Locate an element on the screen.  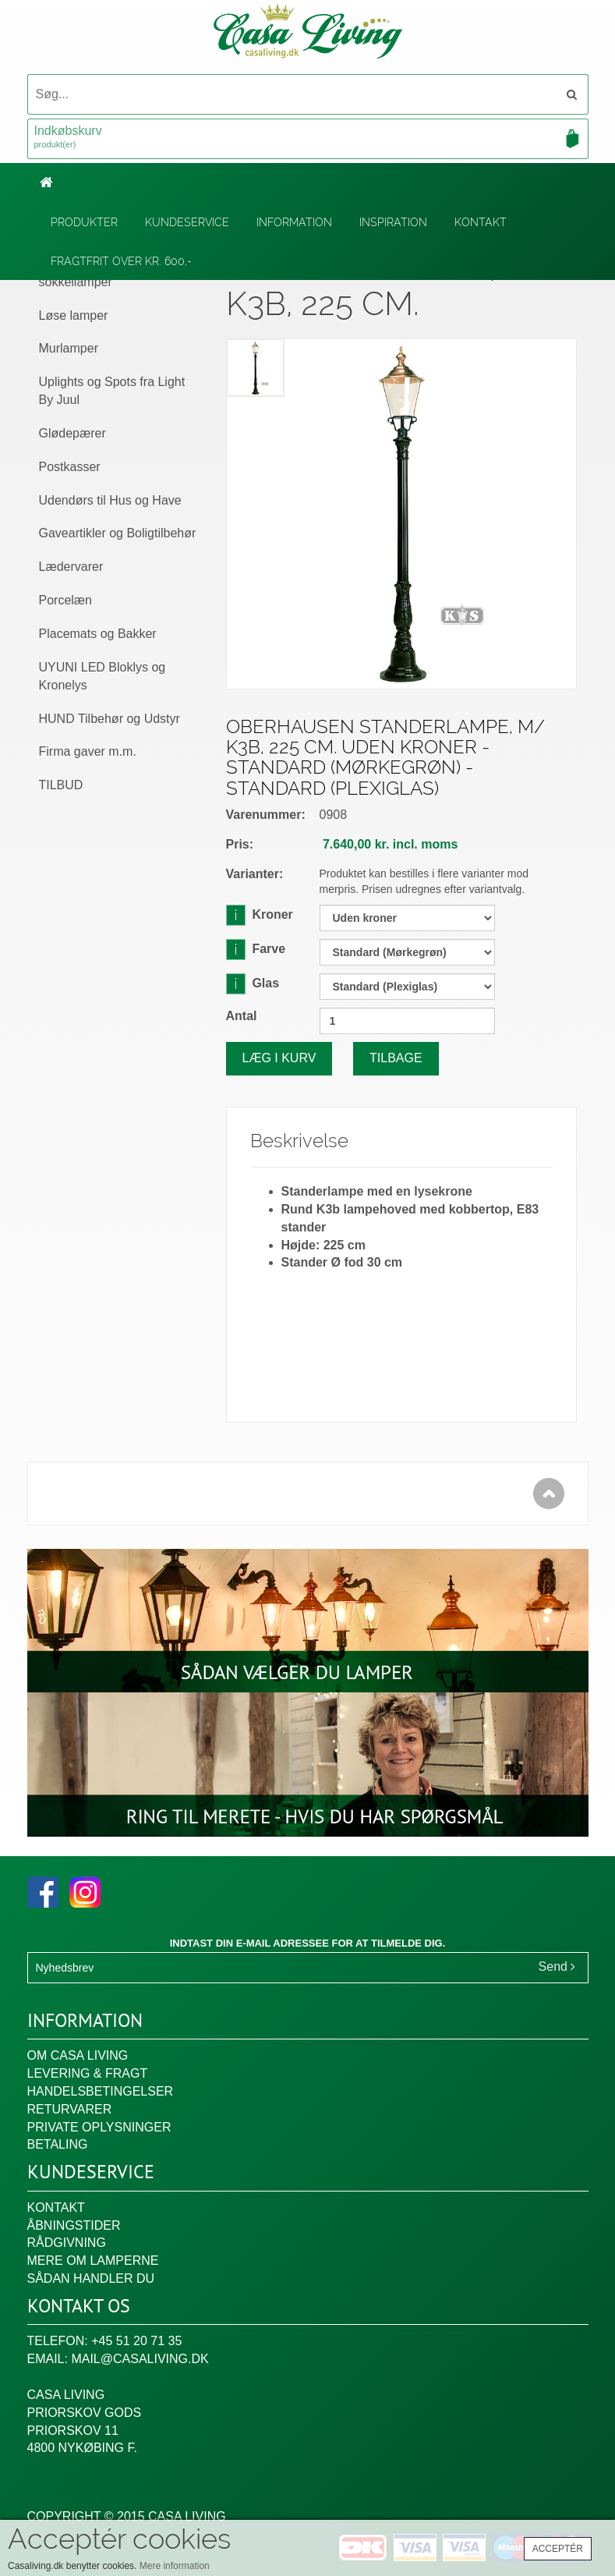
Glas is located at coordinates (253, 983).